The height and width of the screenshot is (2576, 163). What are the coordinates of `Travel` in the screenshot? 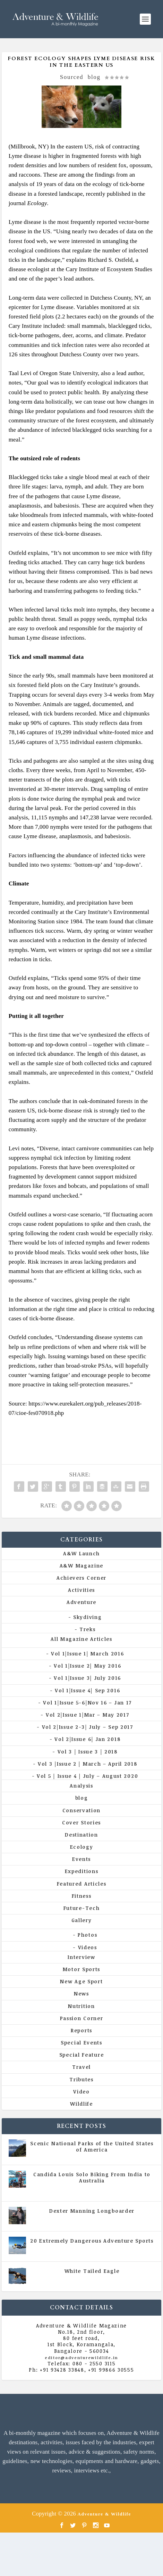 It's located at (81, 2067).